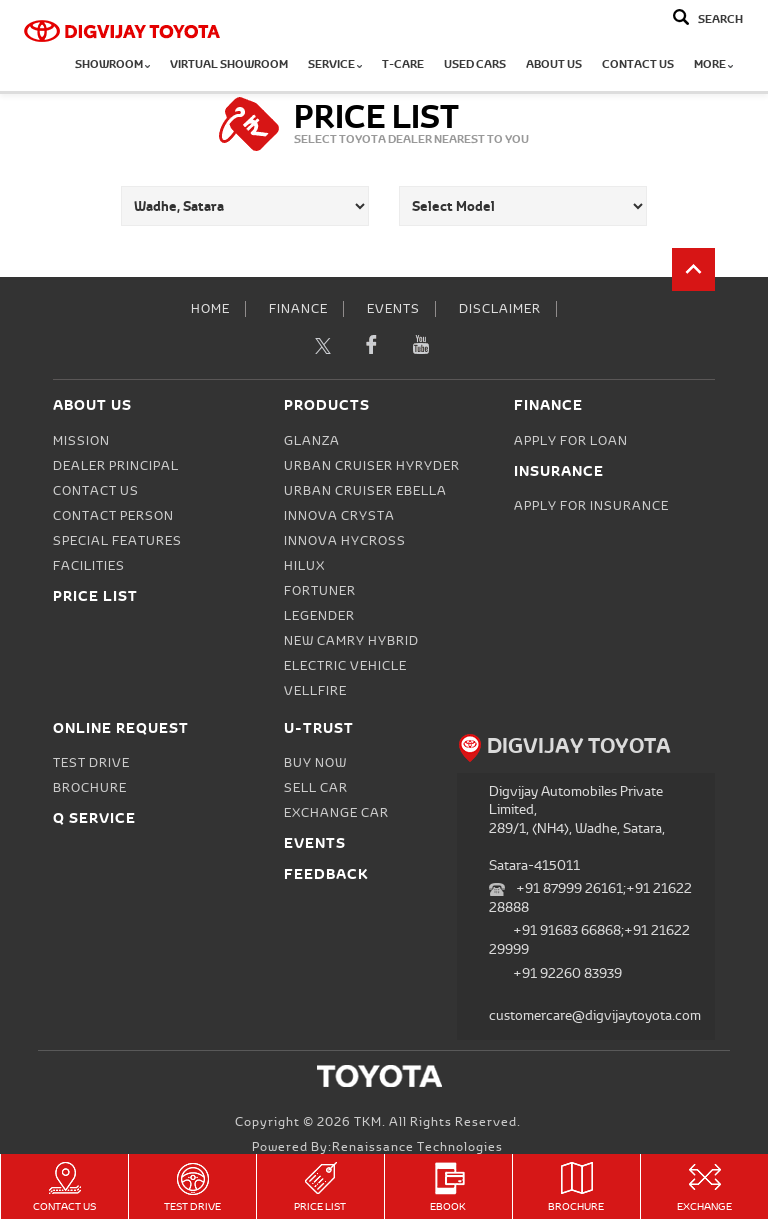 Image resolution: width=768 pixels, height=1219 pixels. What do you see at coordinates (326, 873) in the screenshot?
I see `Feedback` at bounding box center [326, 873].